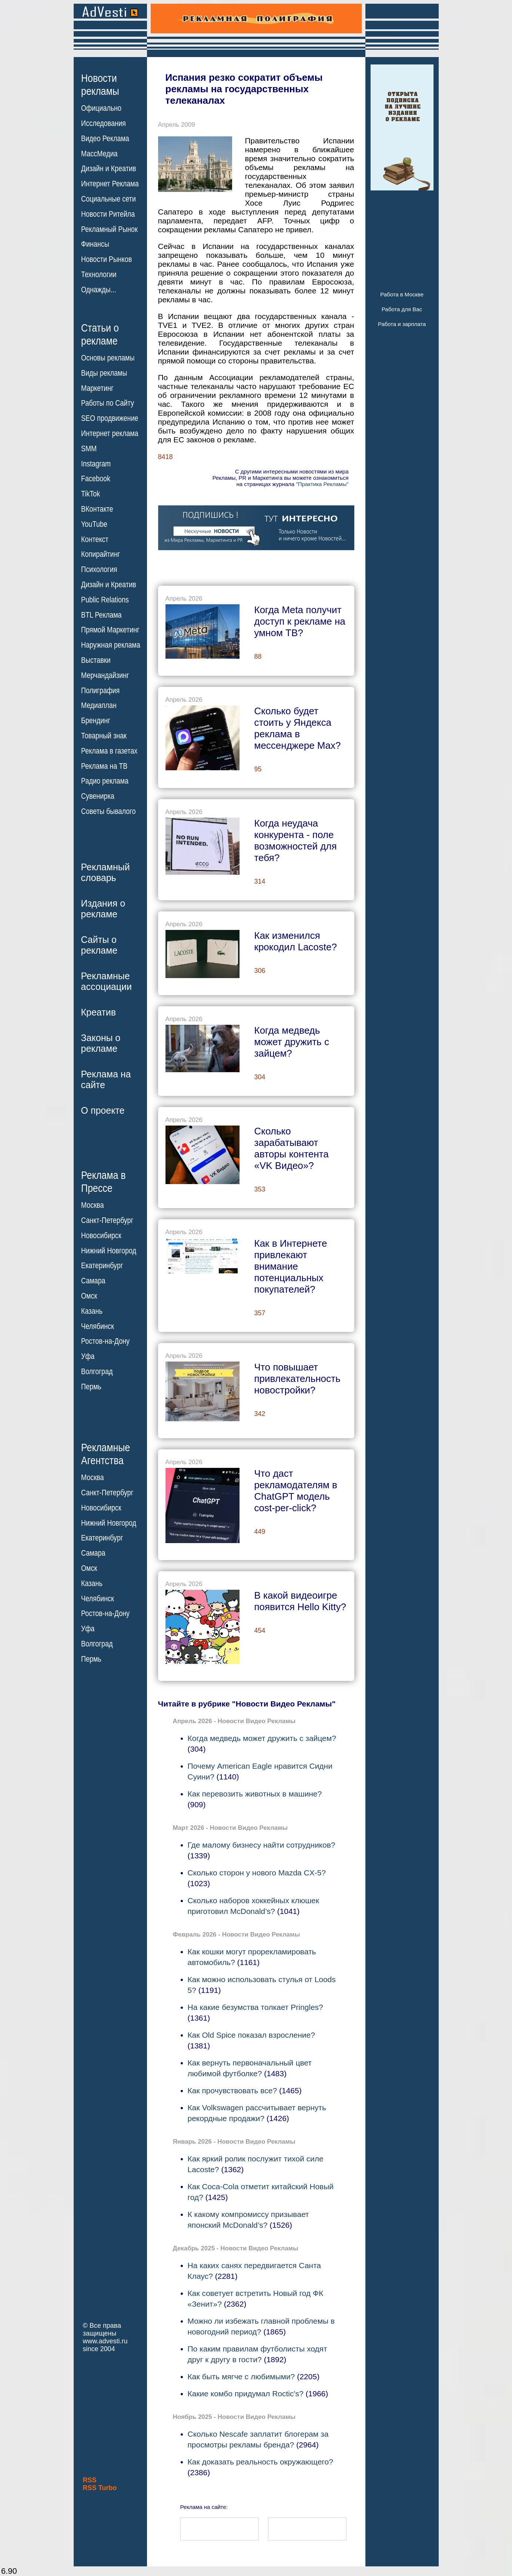 This screenshot has height=2576, width=512. I want to click on Нижний Новгород, so click(108, 1250).